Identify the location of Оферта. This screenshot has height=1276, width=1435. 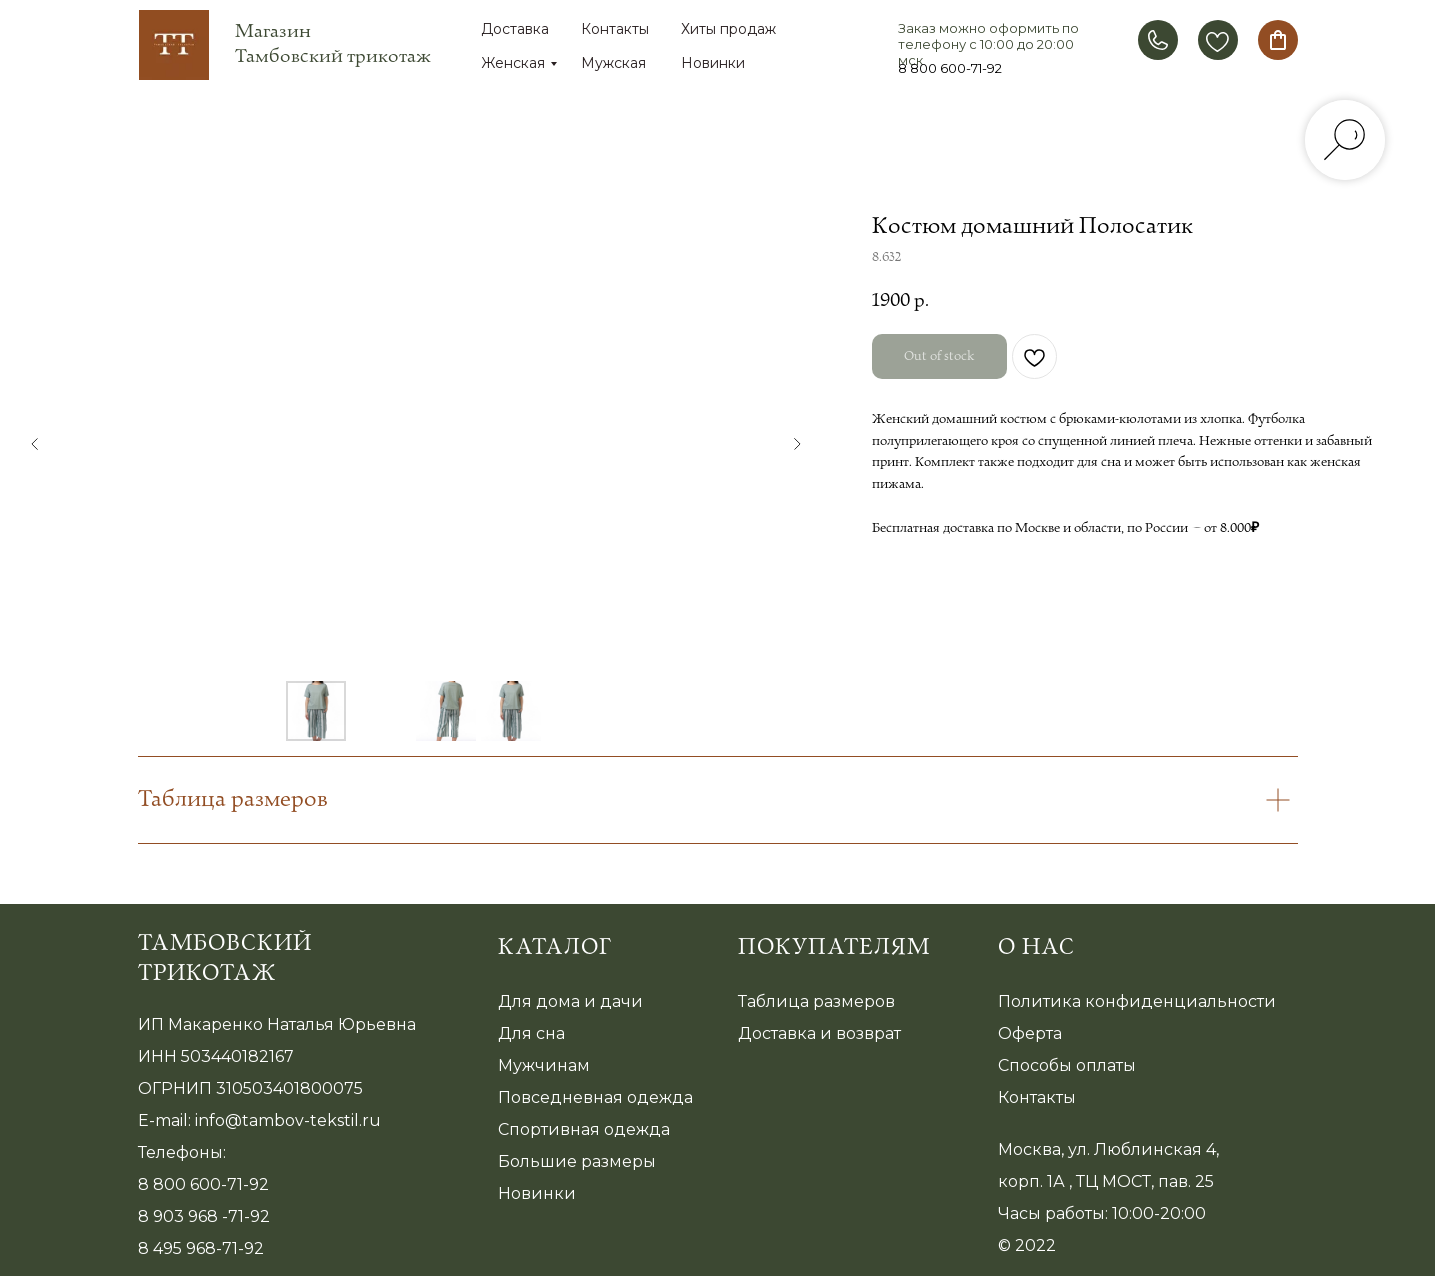
(1030, 1033).